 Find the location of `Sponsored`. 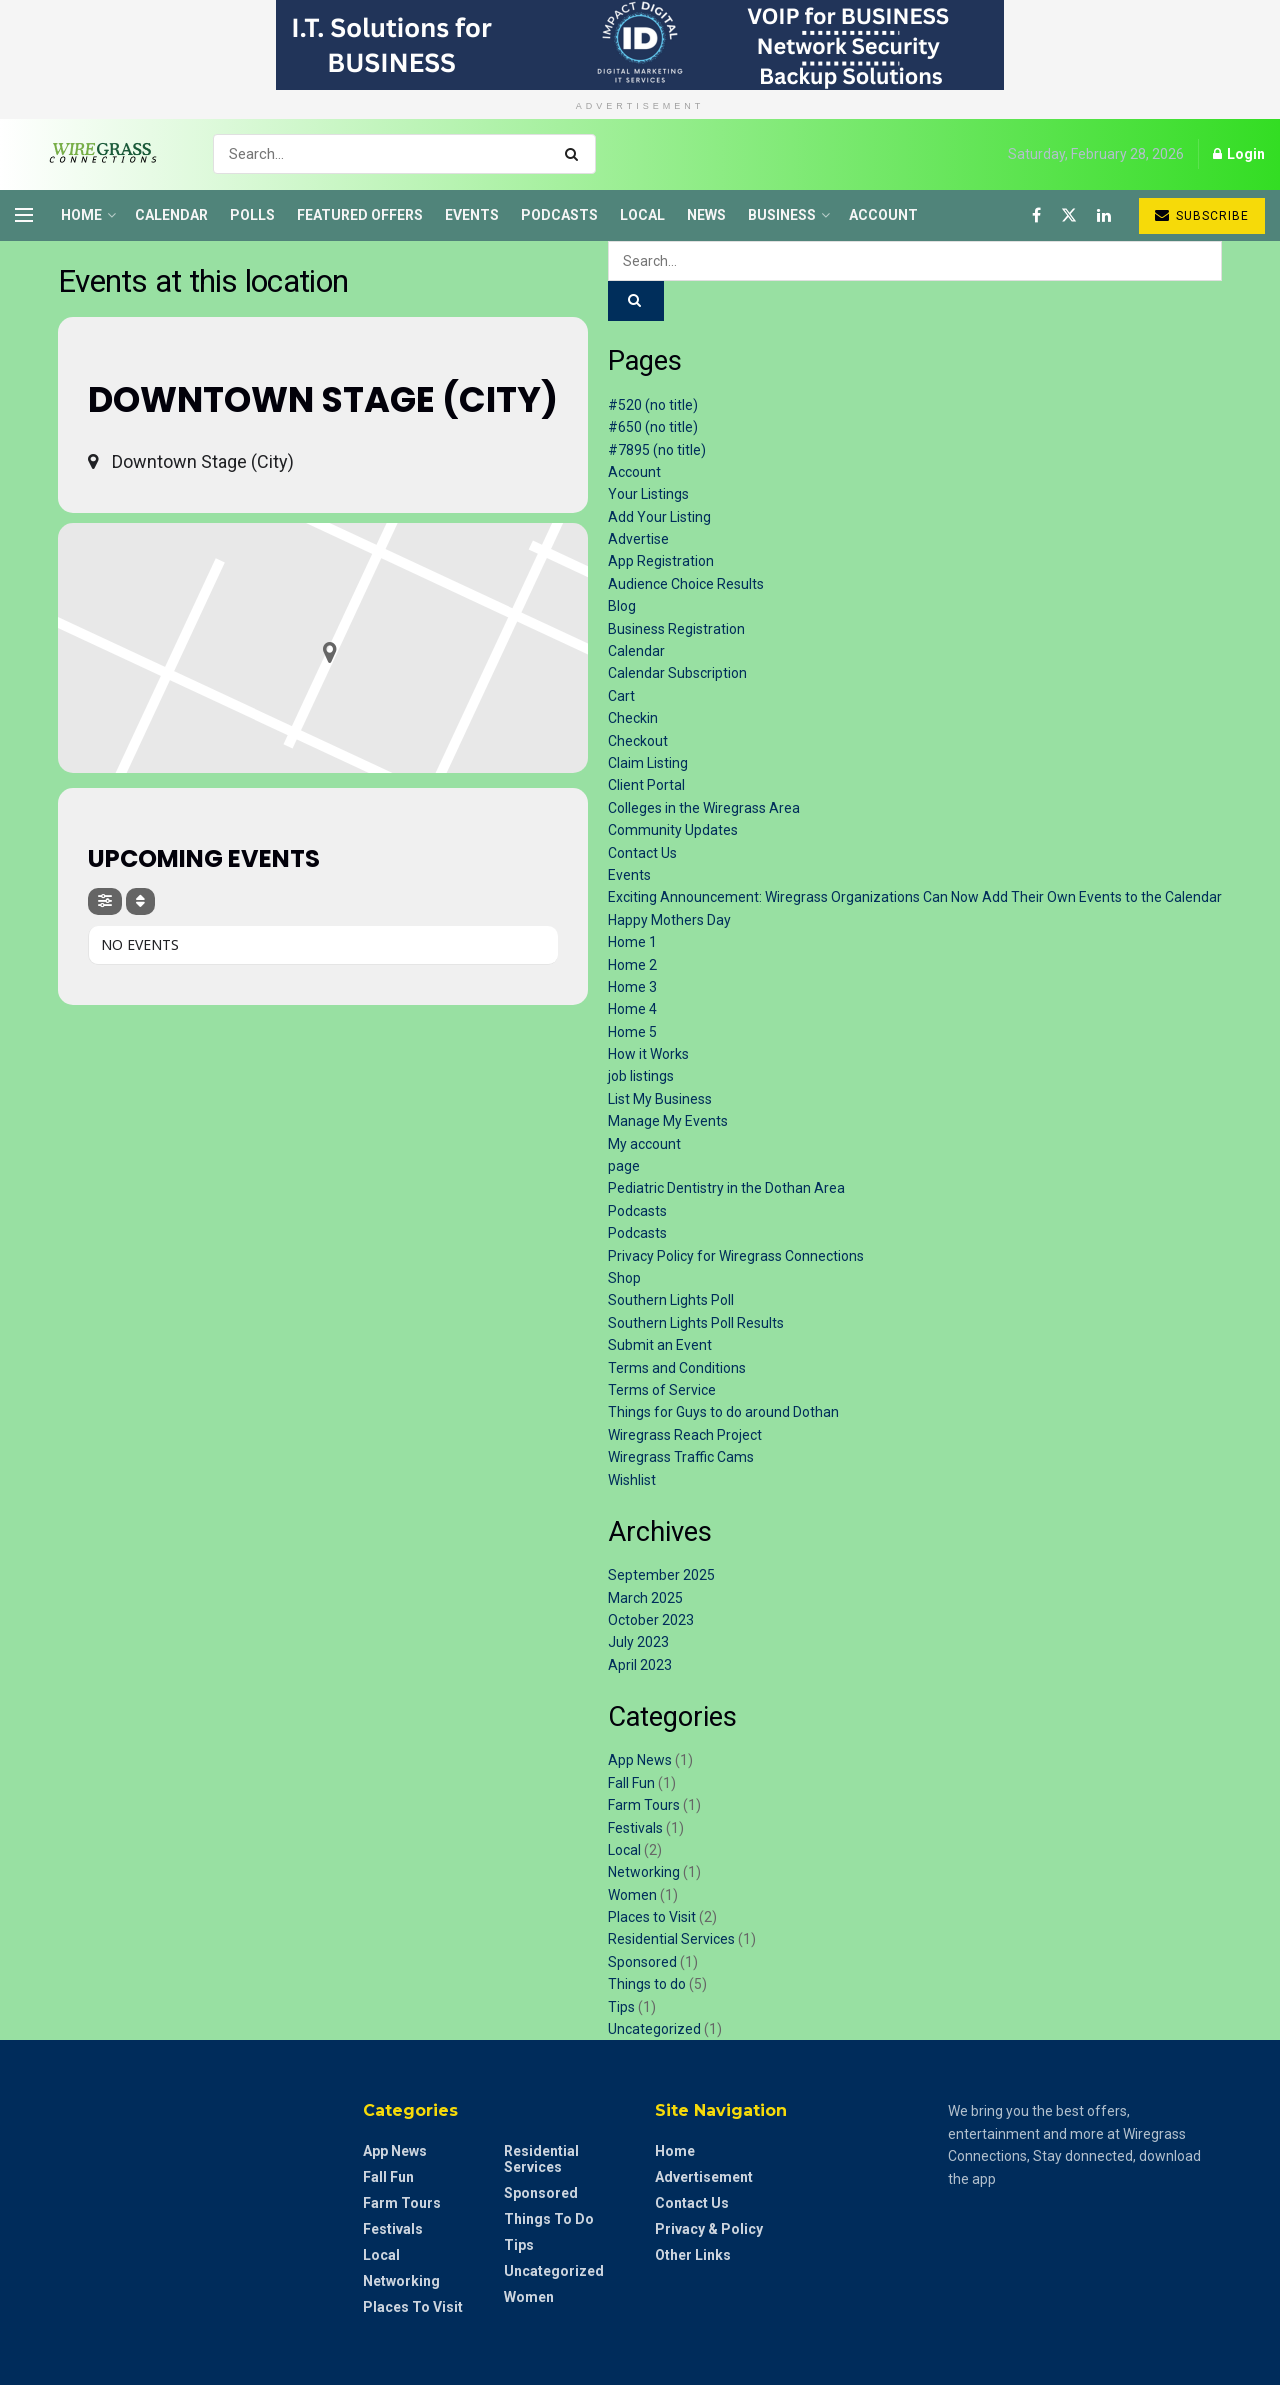

Sponsored is located at coordinates (642, 1962).